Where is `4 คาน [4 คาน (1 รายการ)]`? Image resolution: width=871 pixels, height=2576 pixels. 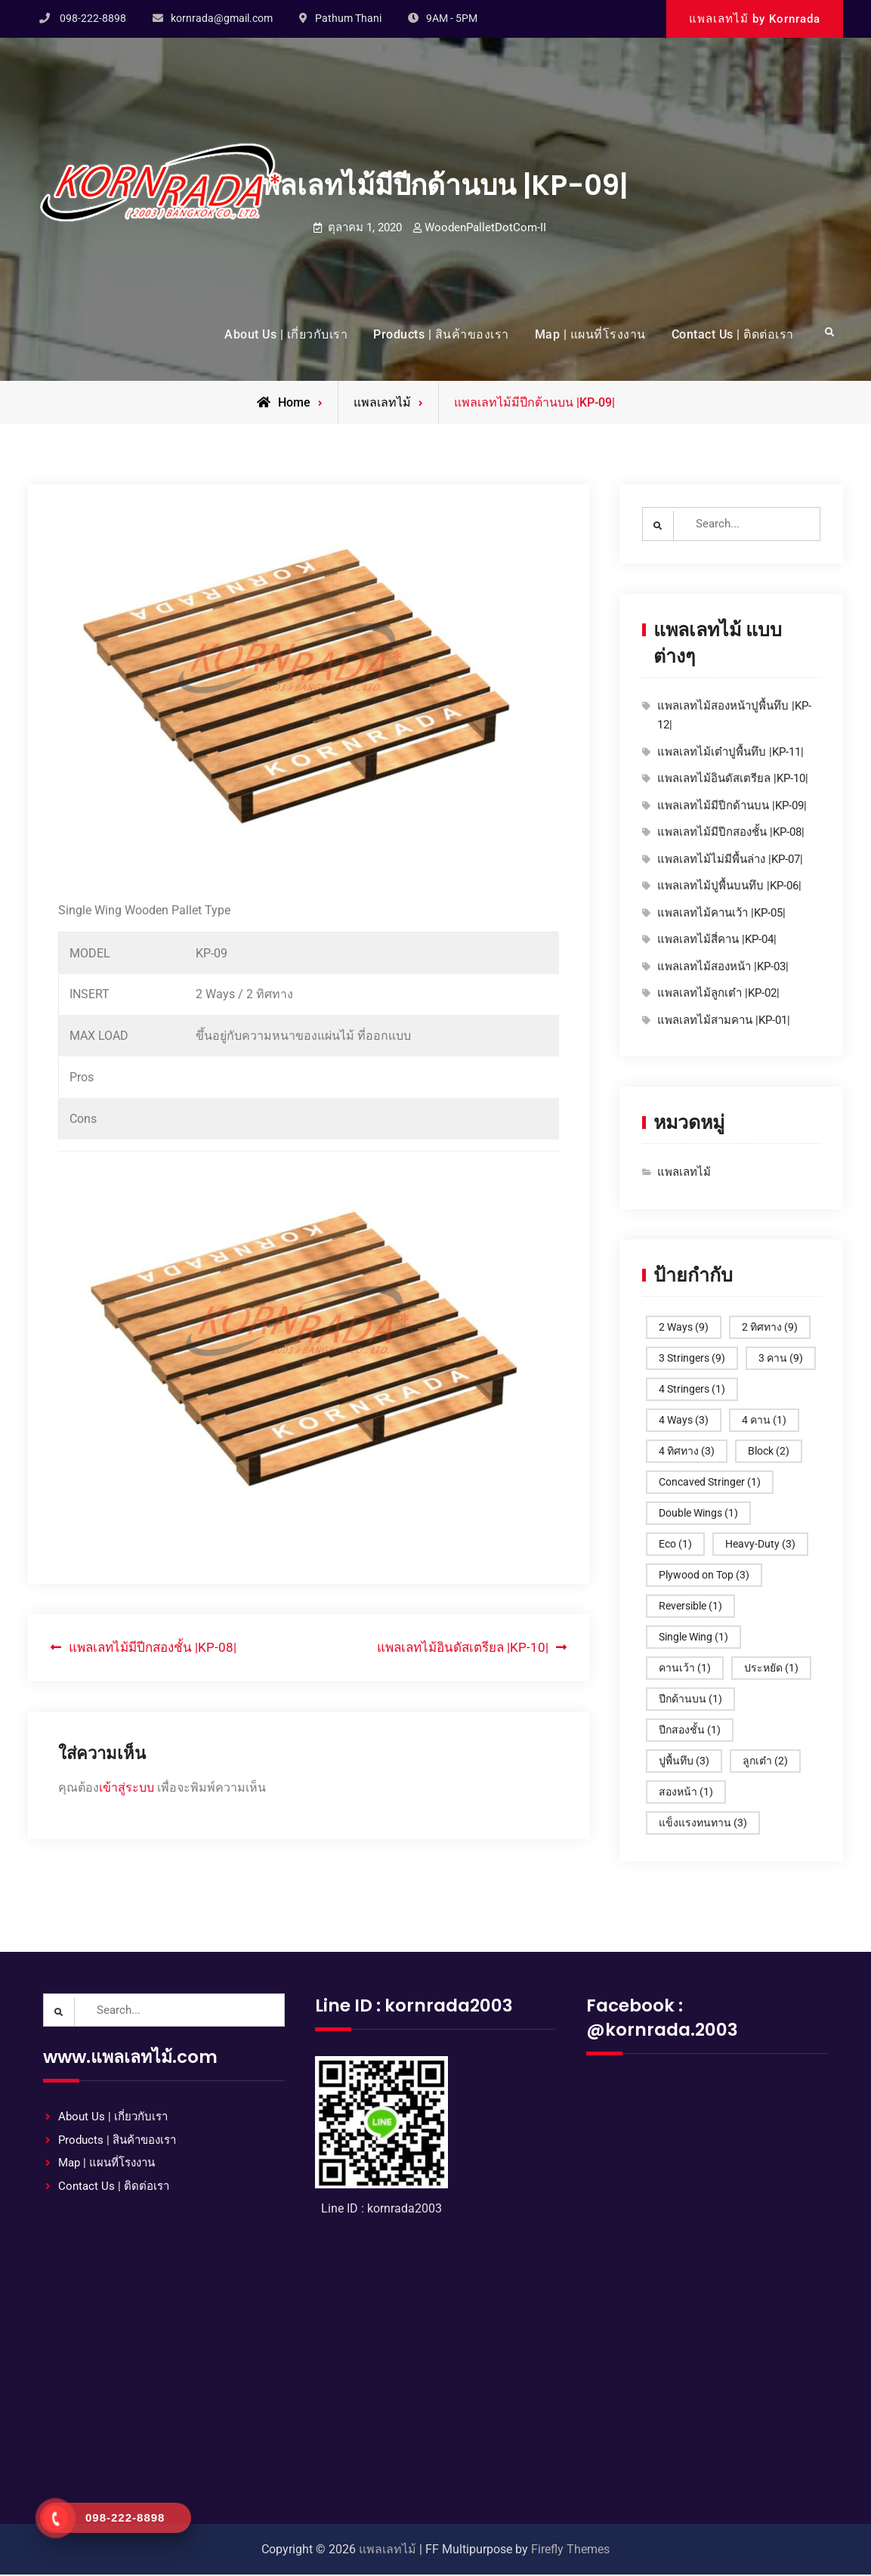
4 คาน [4 คาน (1 รายการ)] is located at coordinates (764, 1421).